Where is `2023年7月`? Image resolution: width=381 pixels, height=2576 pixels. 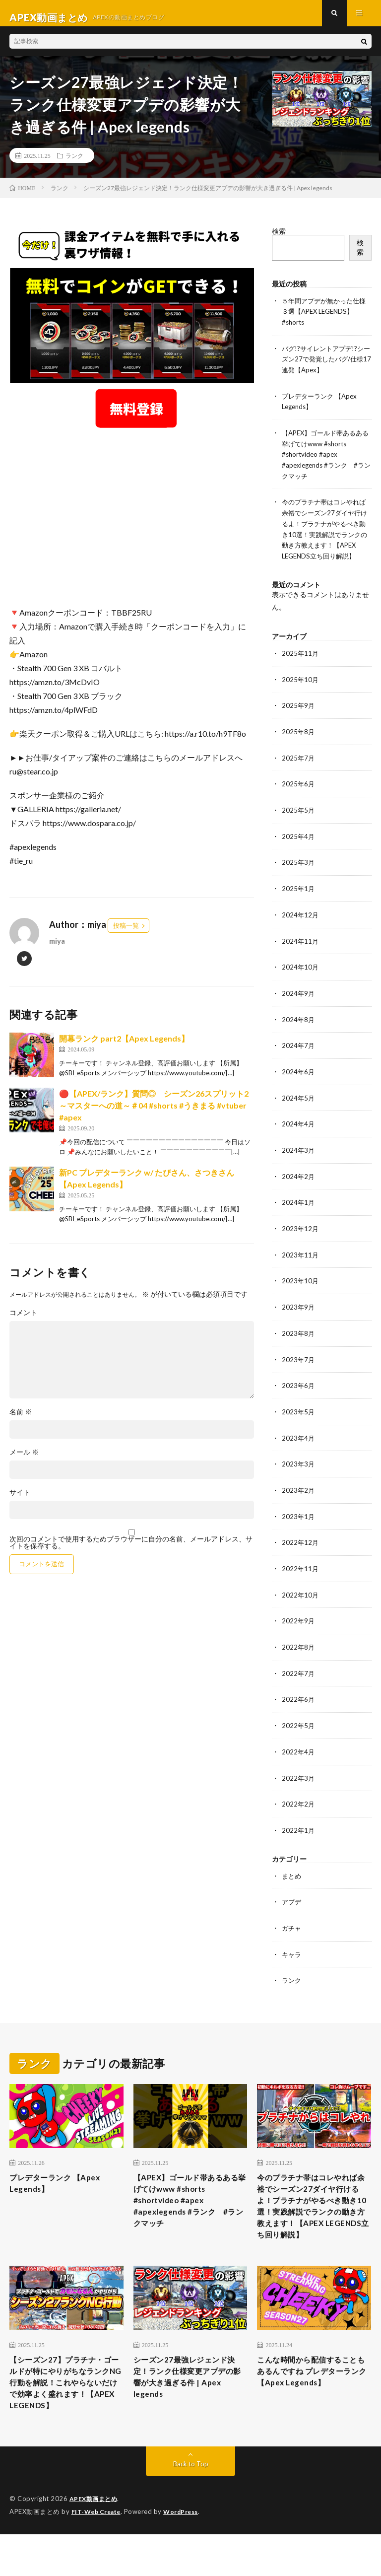 2023年7月 is located at coordinates (299, 1362).